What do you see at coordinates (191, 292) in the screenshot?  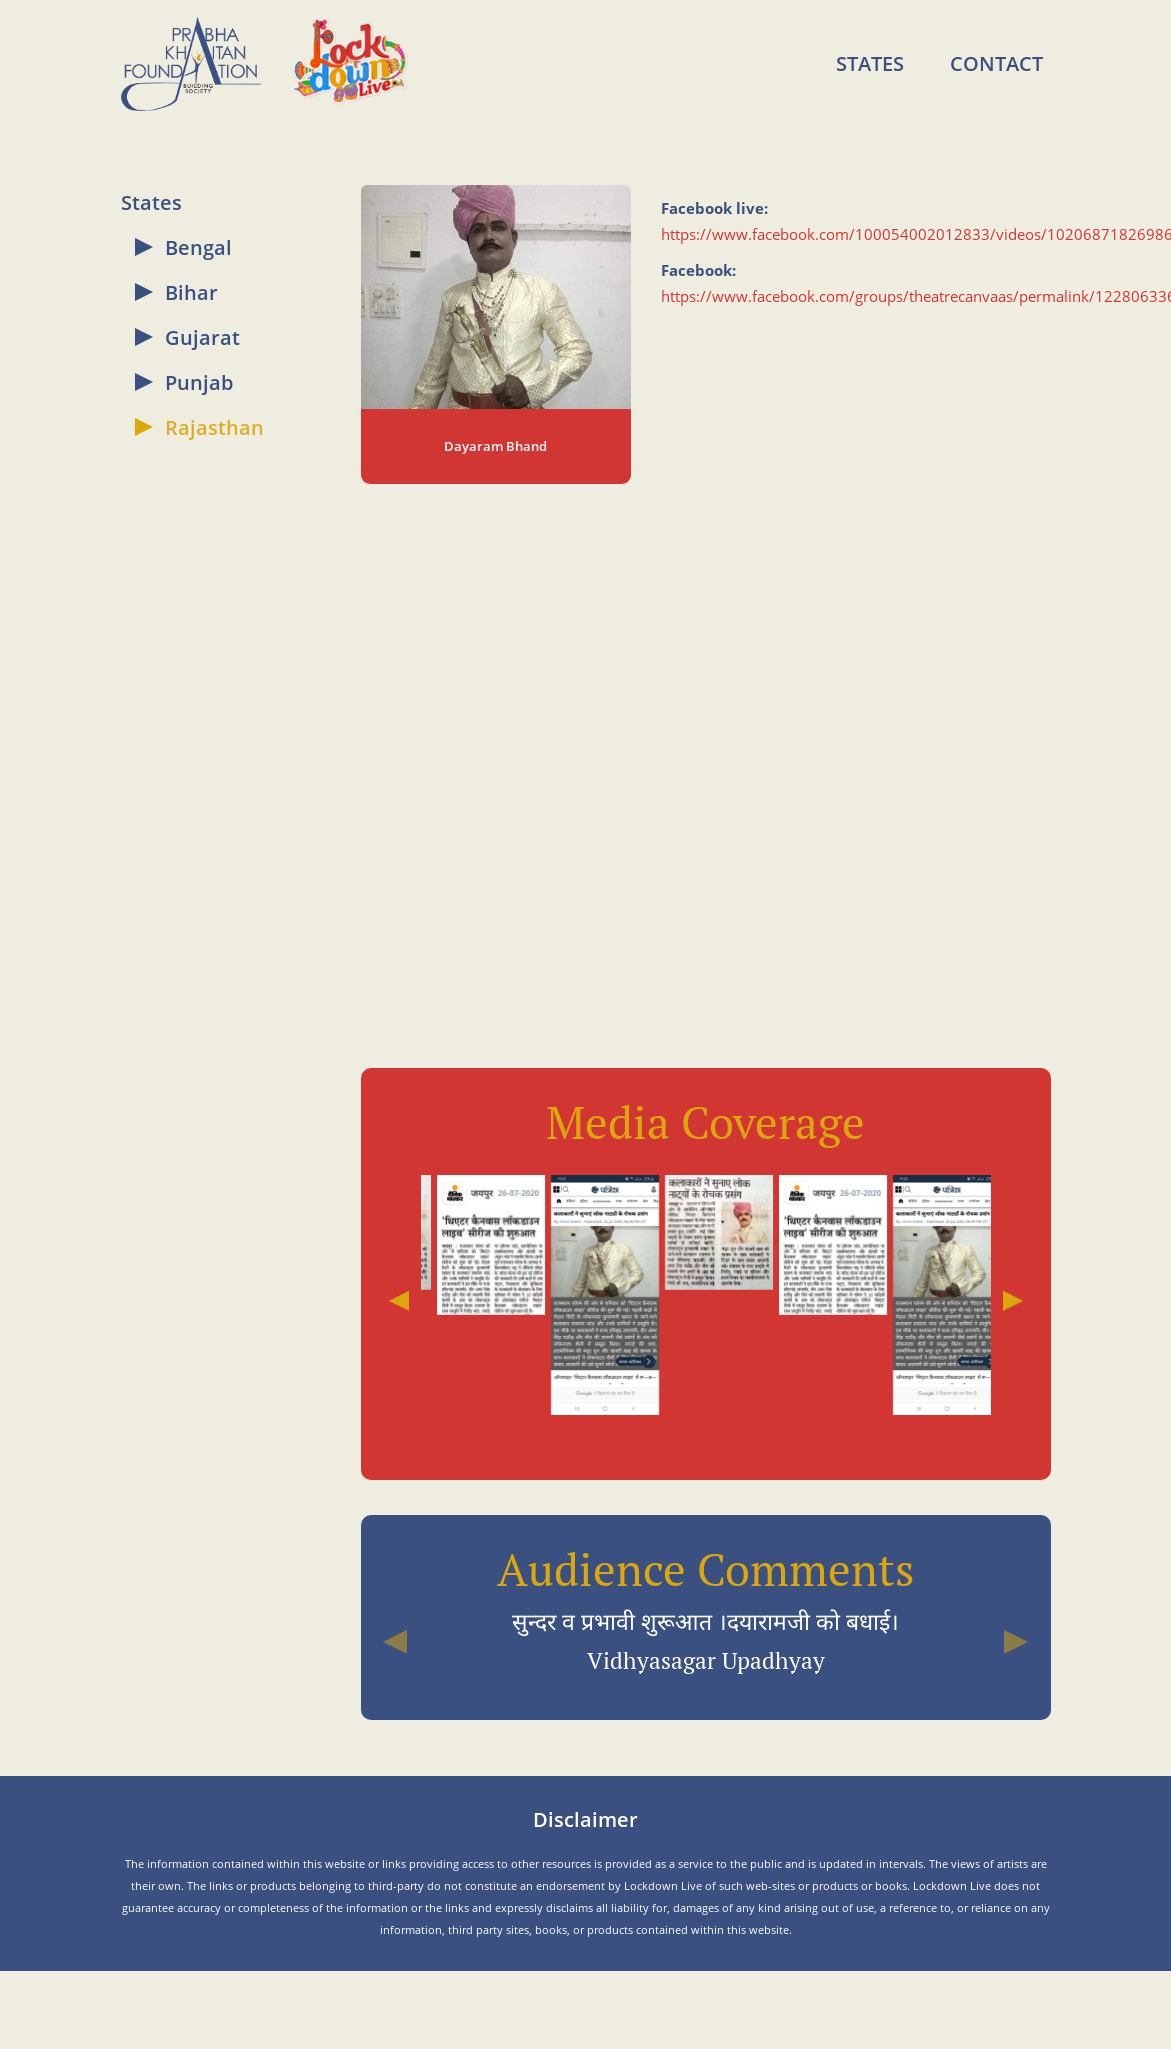 I see `Bihar` at bounding box center [191, 292].